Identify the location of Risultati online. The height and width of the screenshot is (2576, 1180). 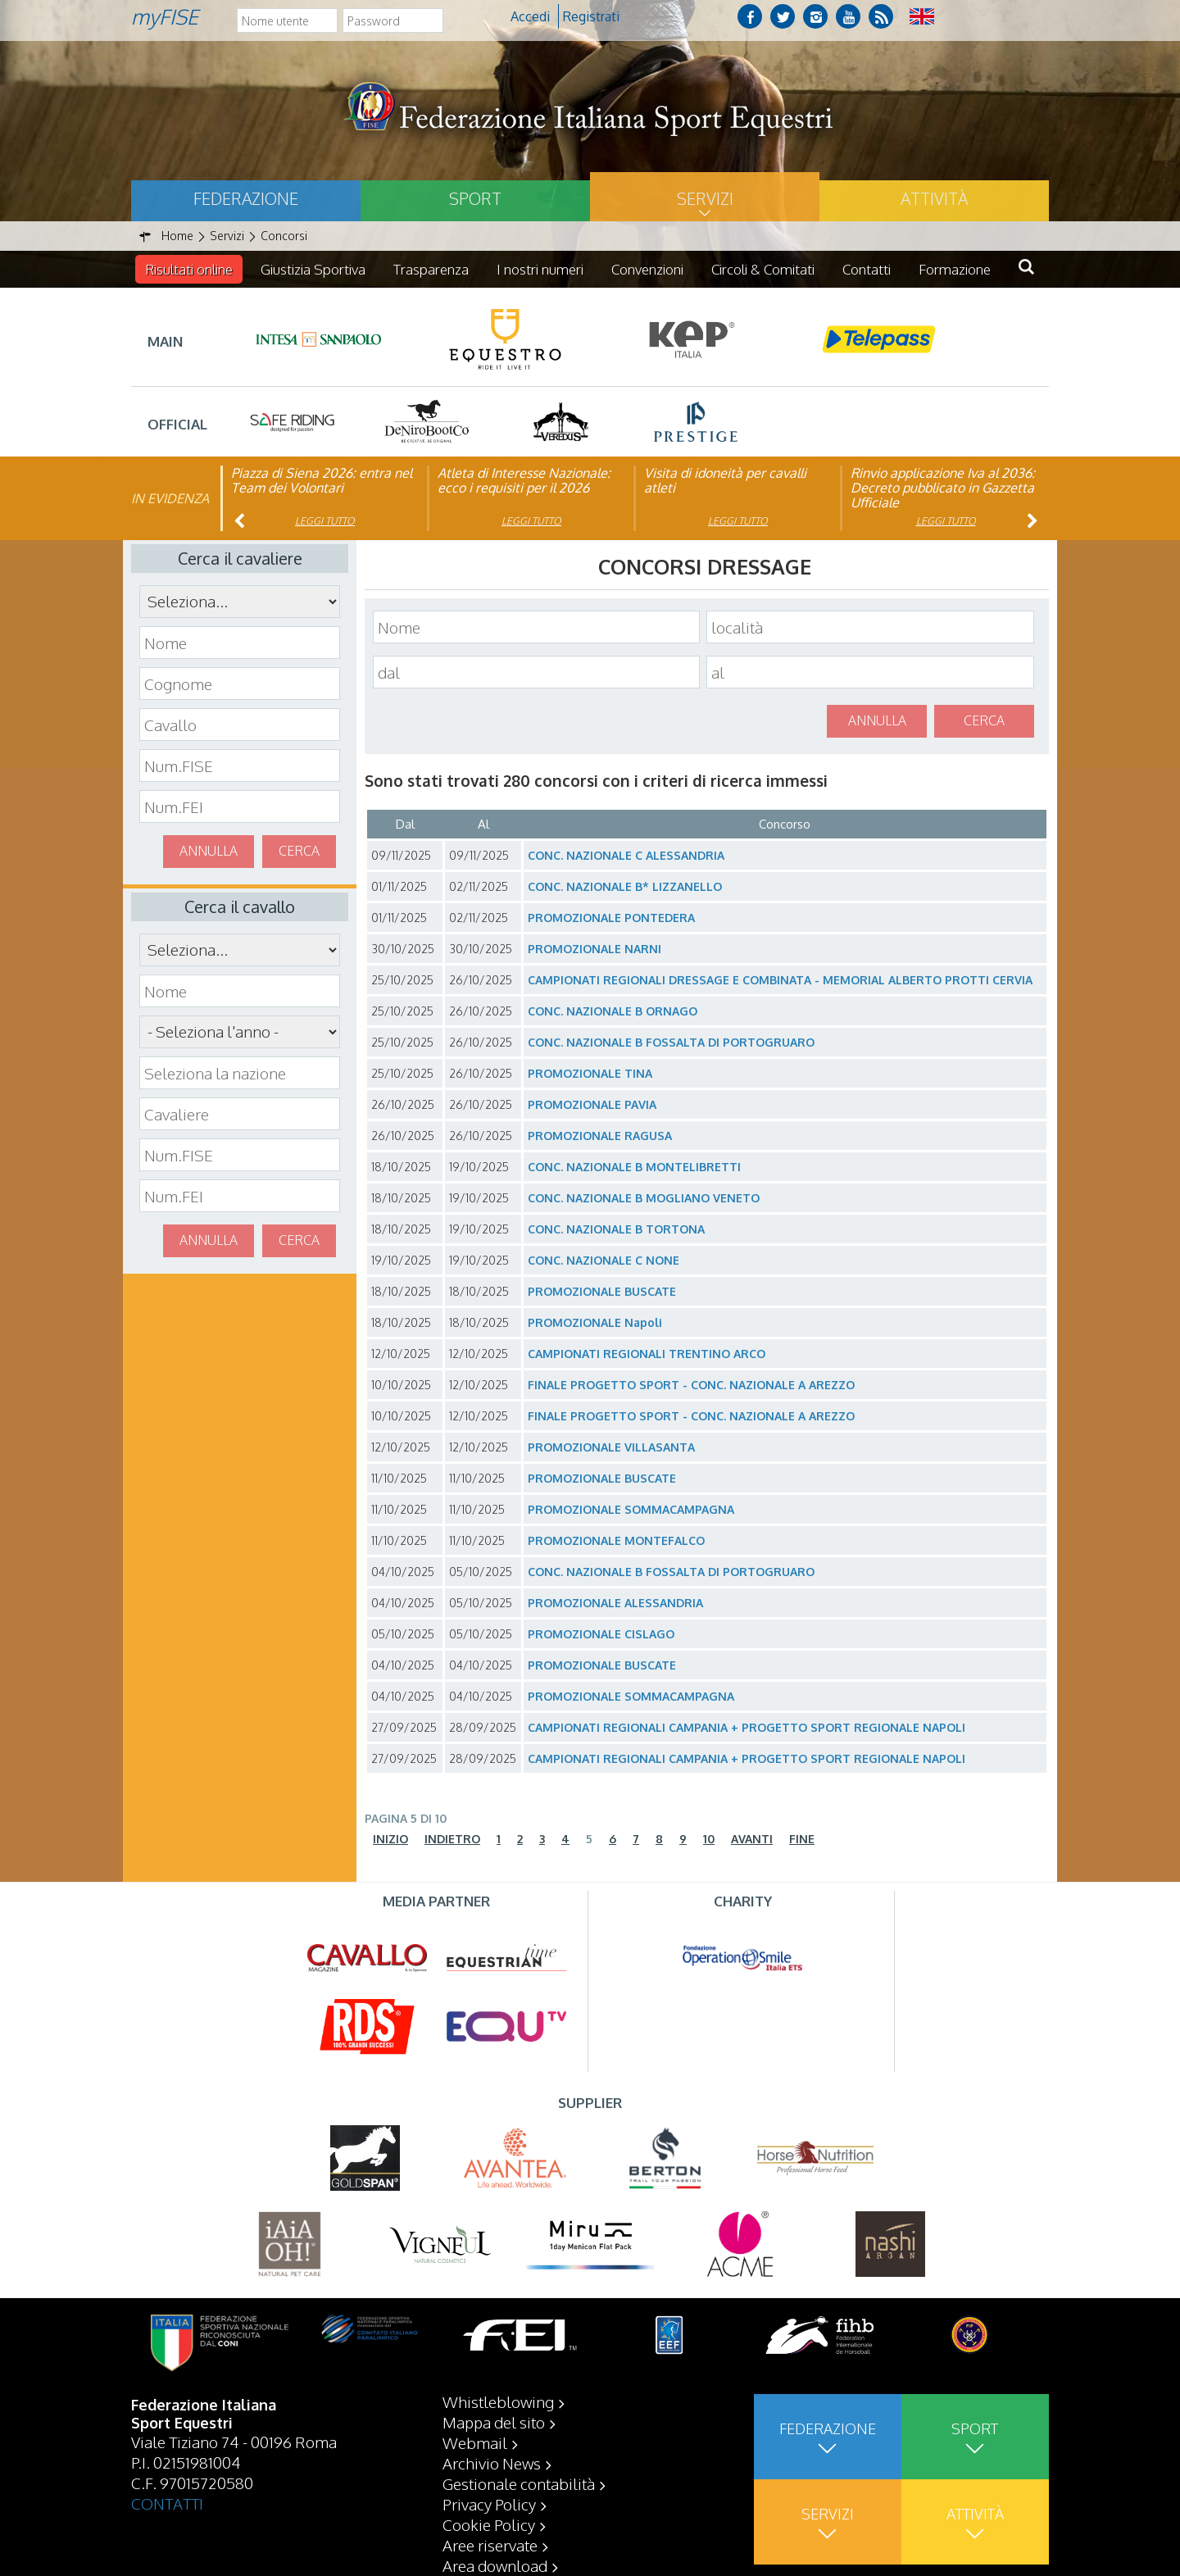
(189, 269).